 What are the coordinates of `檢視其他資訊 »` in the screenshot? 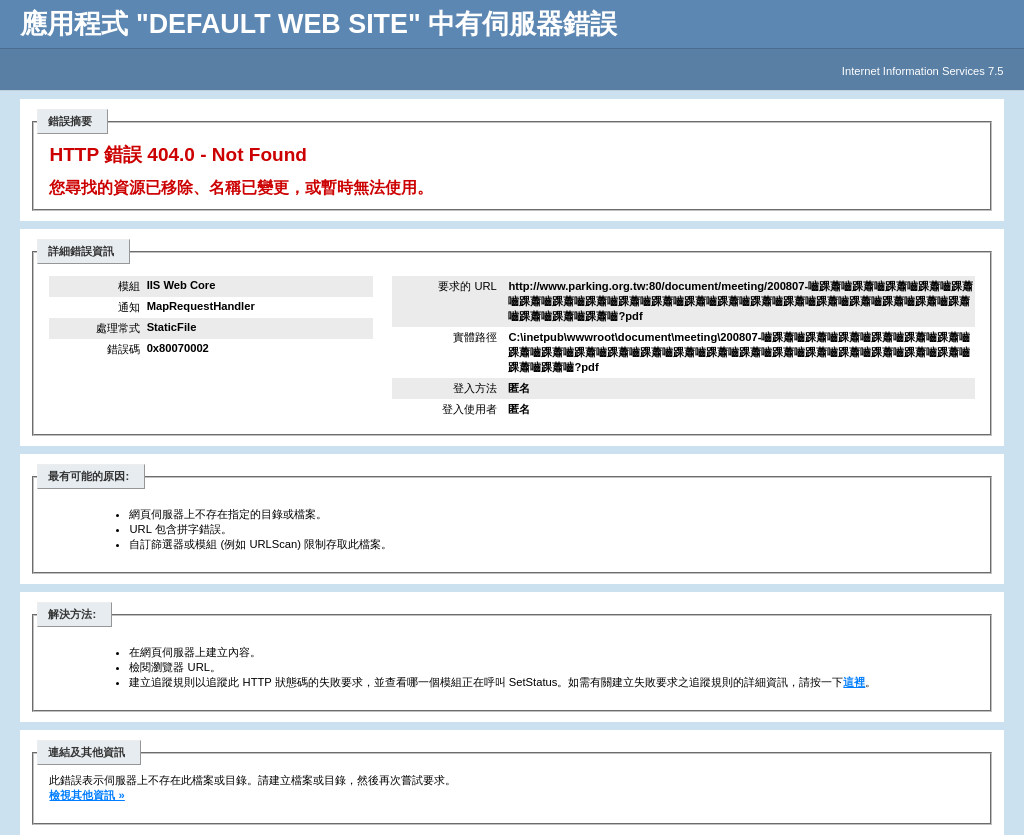 It's located at (86, 795).